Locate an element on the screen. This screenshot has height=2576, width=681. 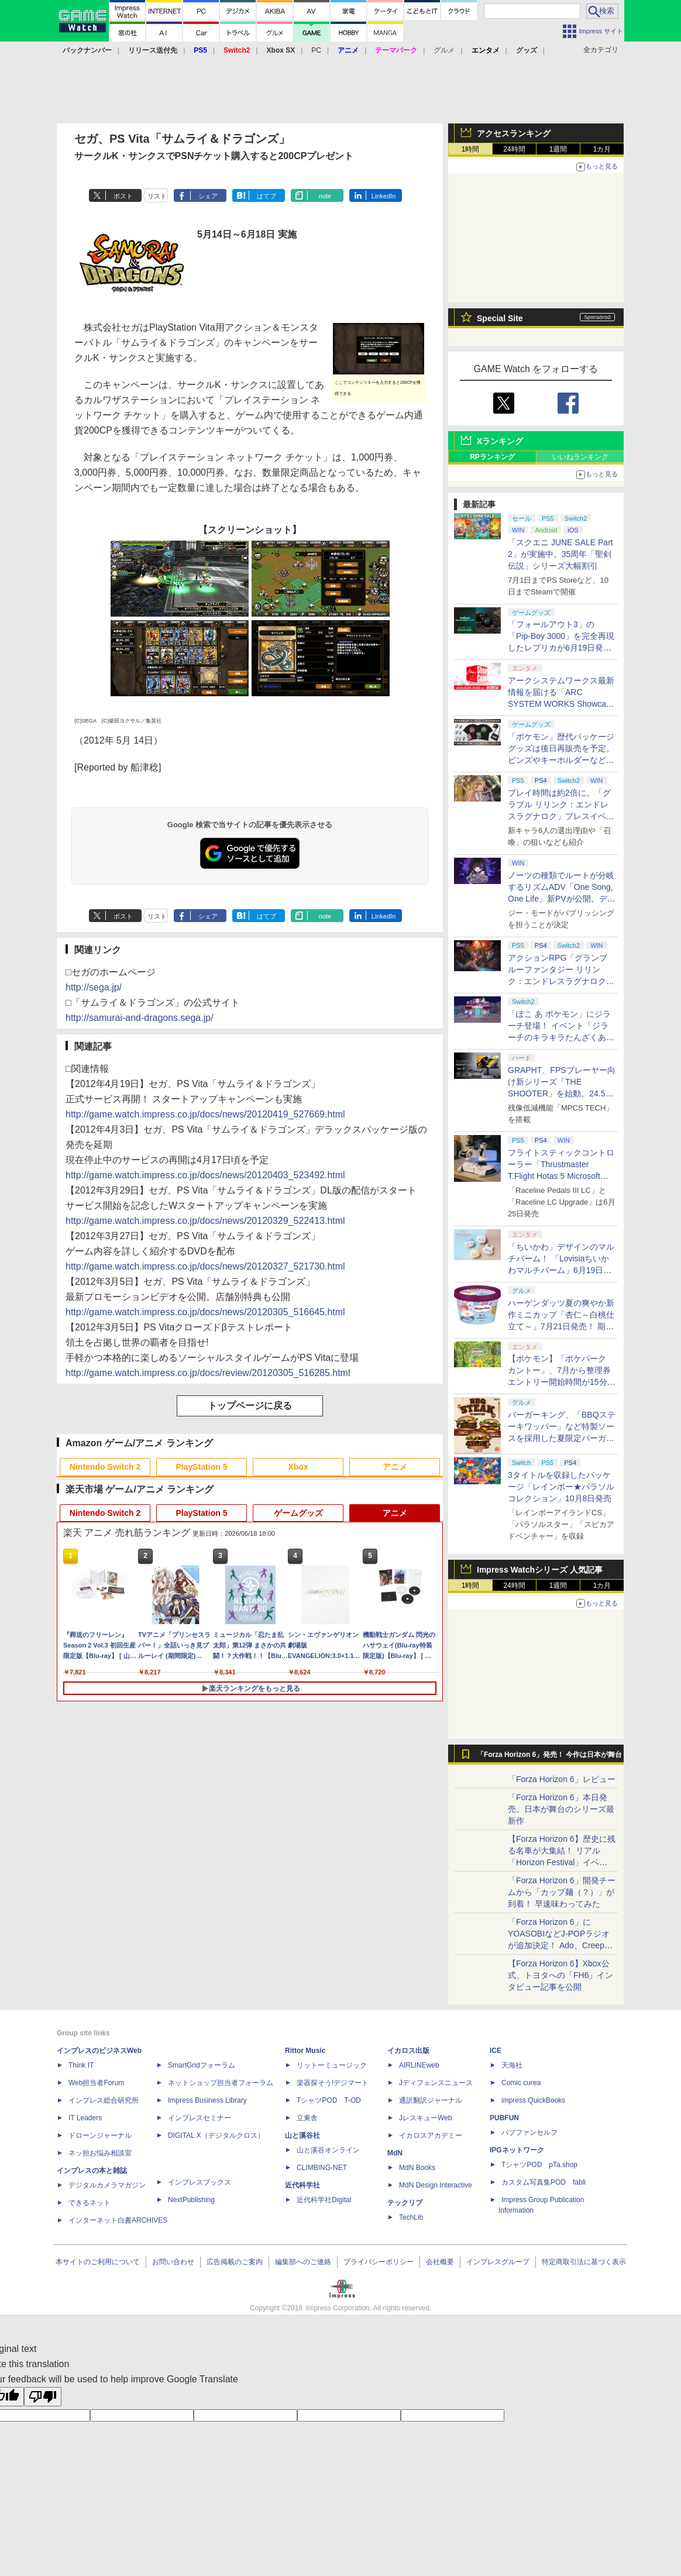
http://game.watch.impress.co.jp/docs/news/20120305_516645.html is located at coordinates (205, 1312).